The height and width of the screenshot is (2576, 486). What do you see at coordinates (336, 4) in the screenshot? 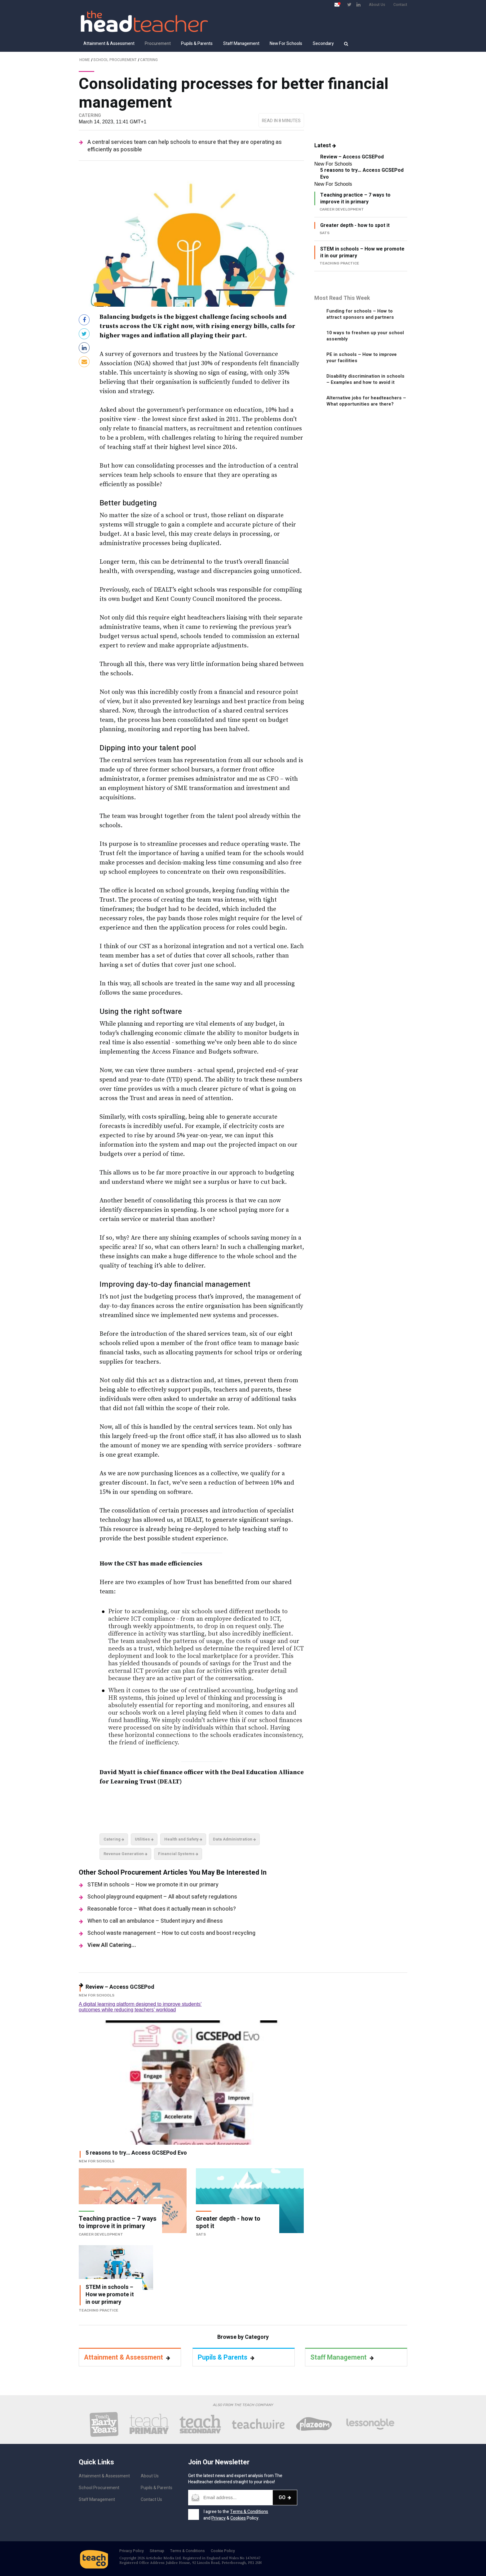
I see `[Open newsletter pop up]` at bounding box center [336, 4].